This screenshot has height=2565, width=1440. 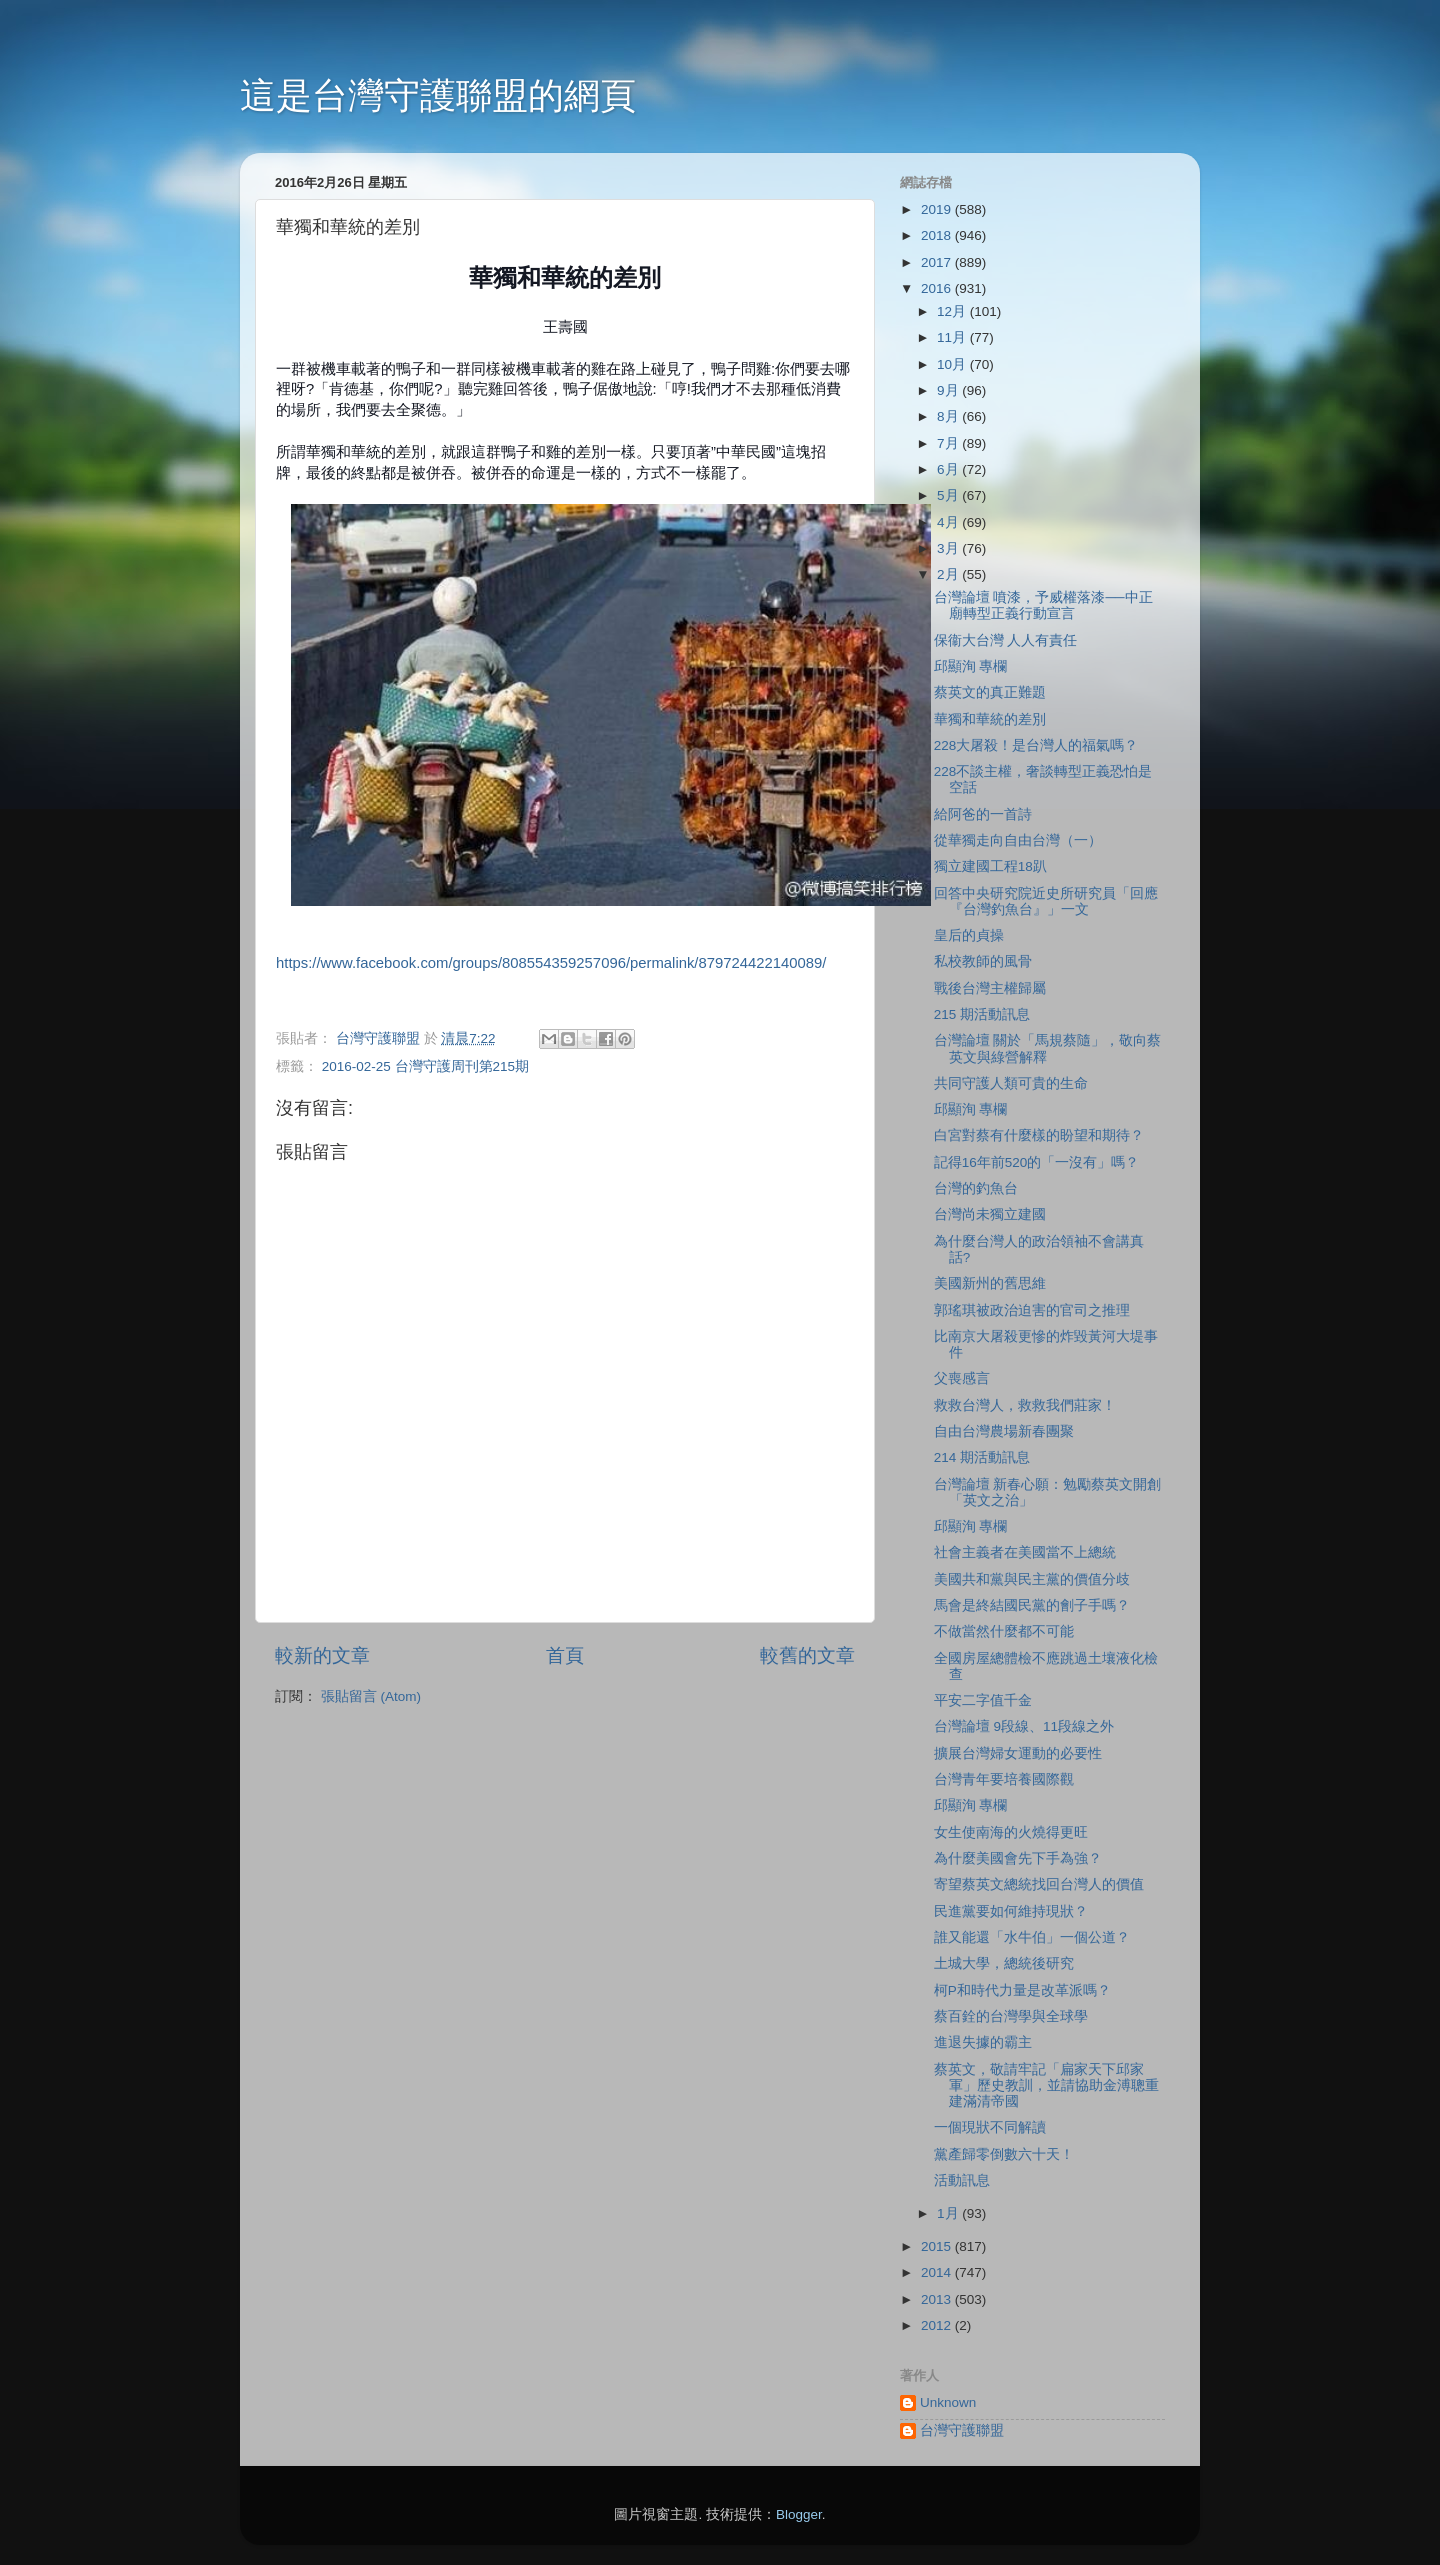 What do you see at coordinates (971, 666) in the screenshot?
I see `邱顯洵 專欄` at bounding box center [971, 666].